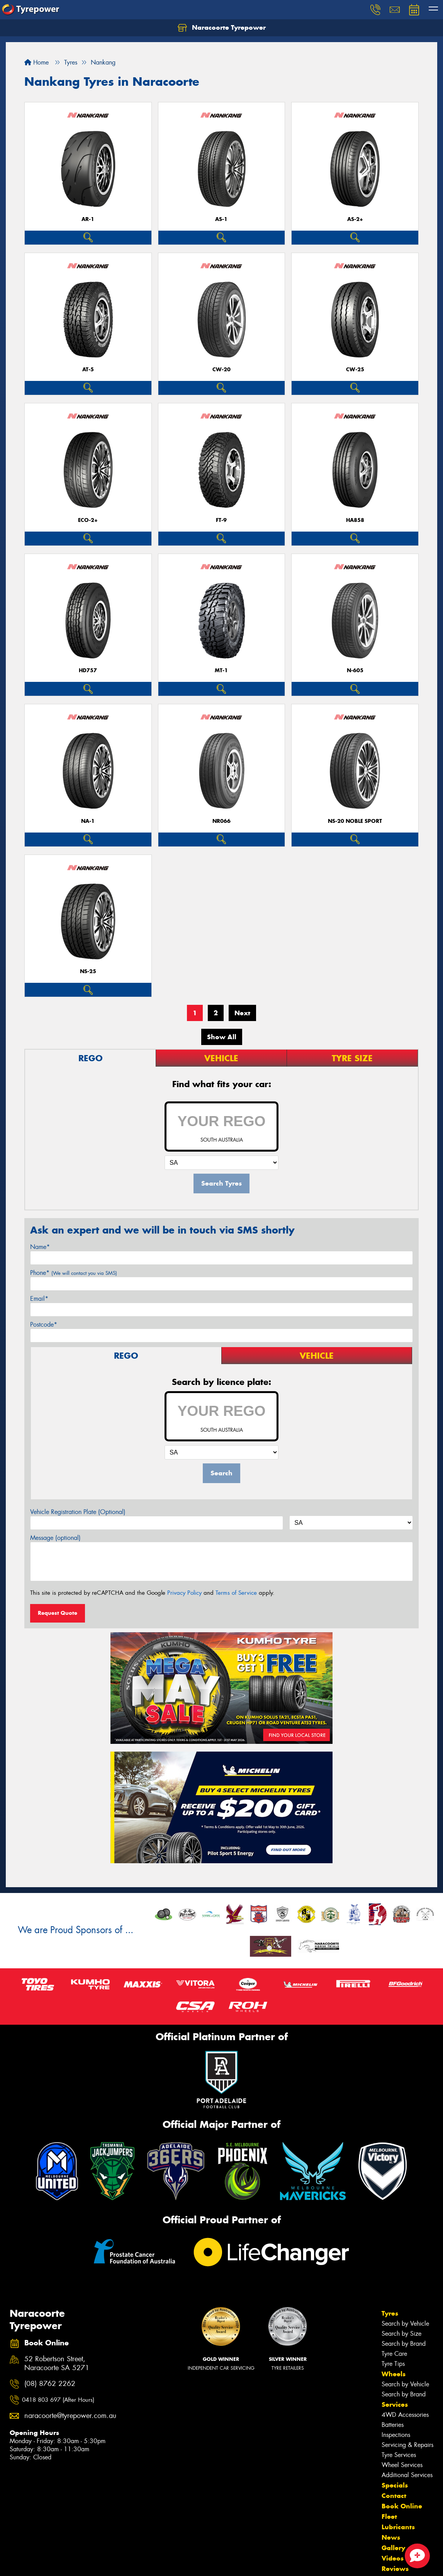  I want to click on Home, so click(36, 62).